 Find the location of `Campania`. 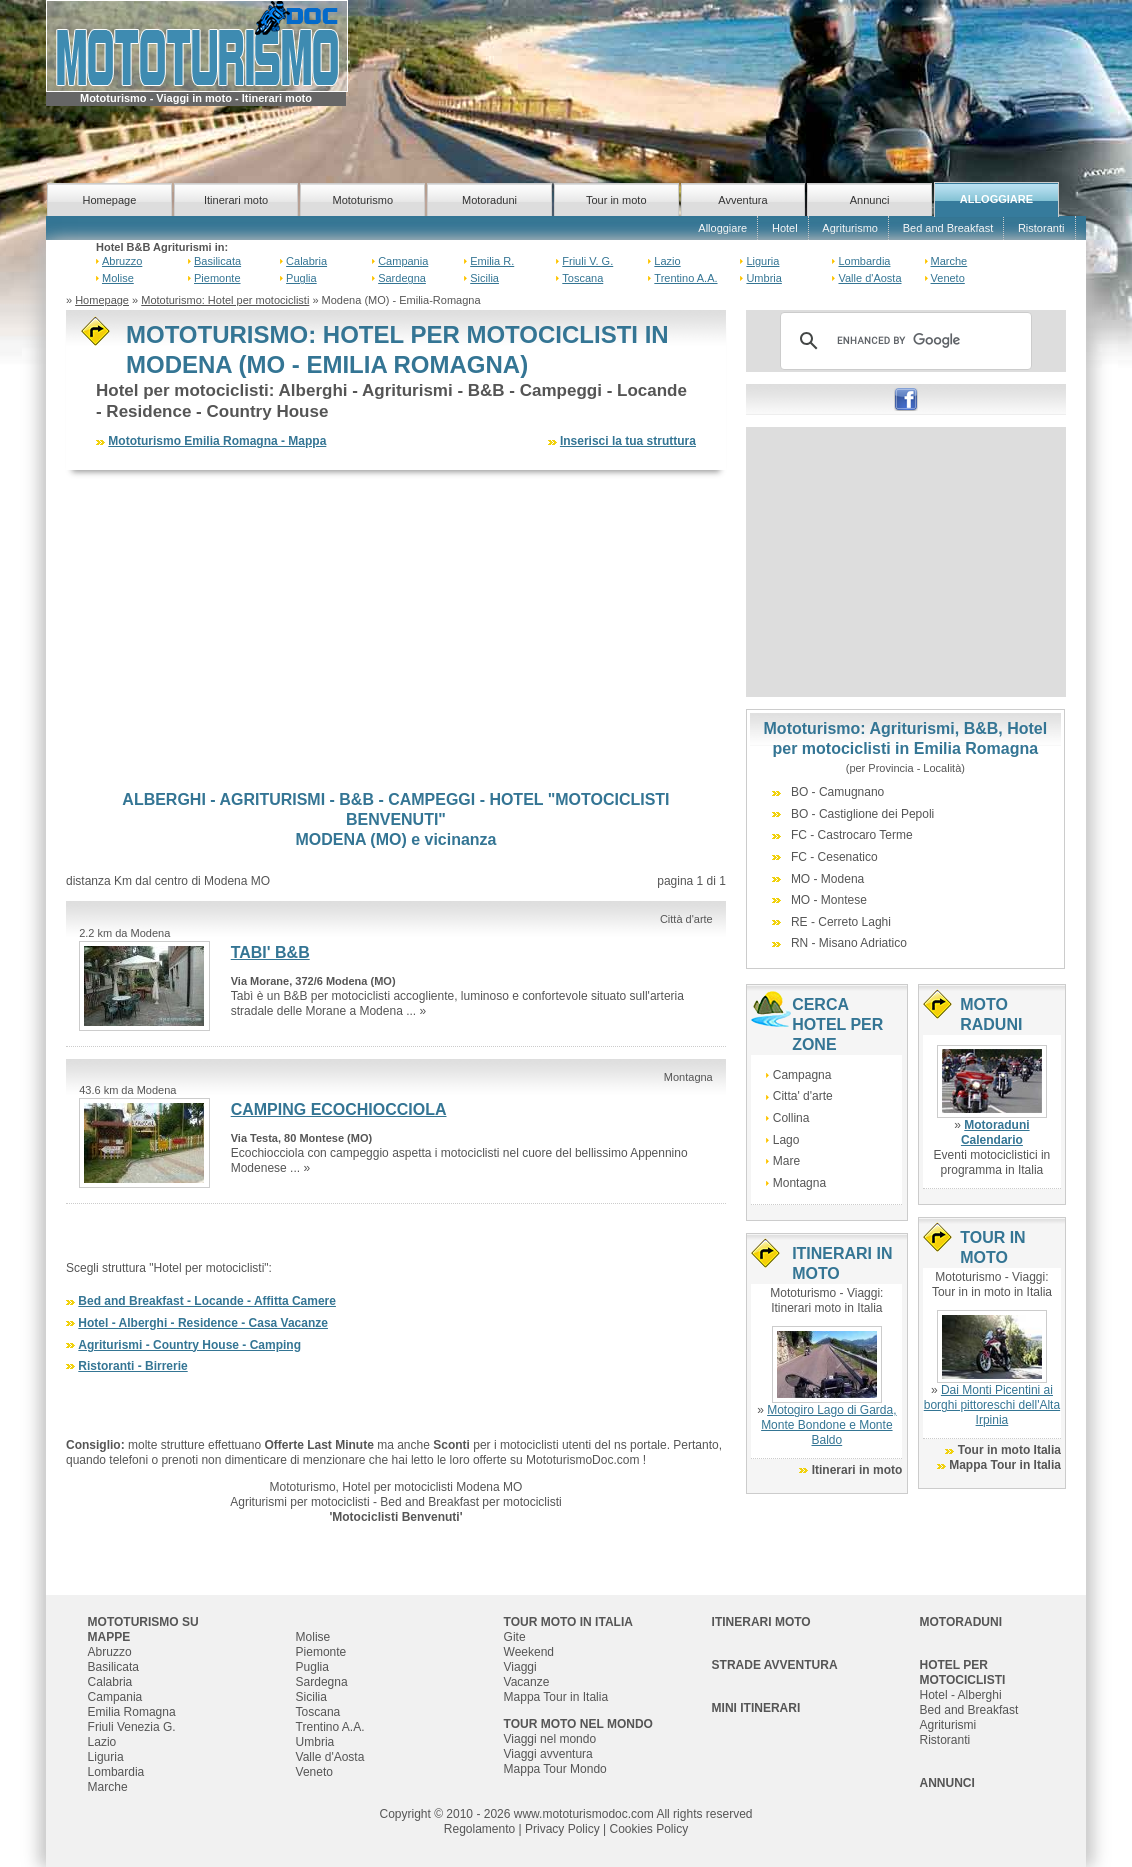

Campania is located at coordinates (403, 261).